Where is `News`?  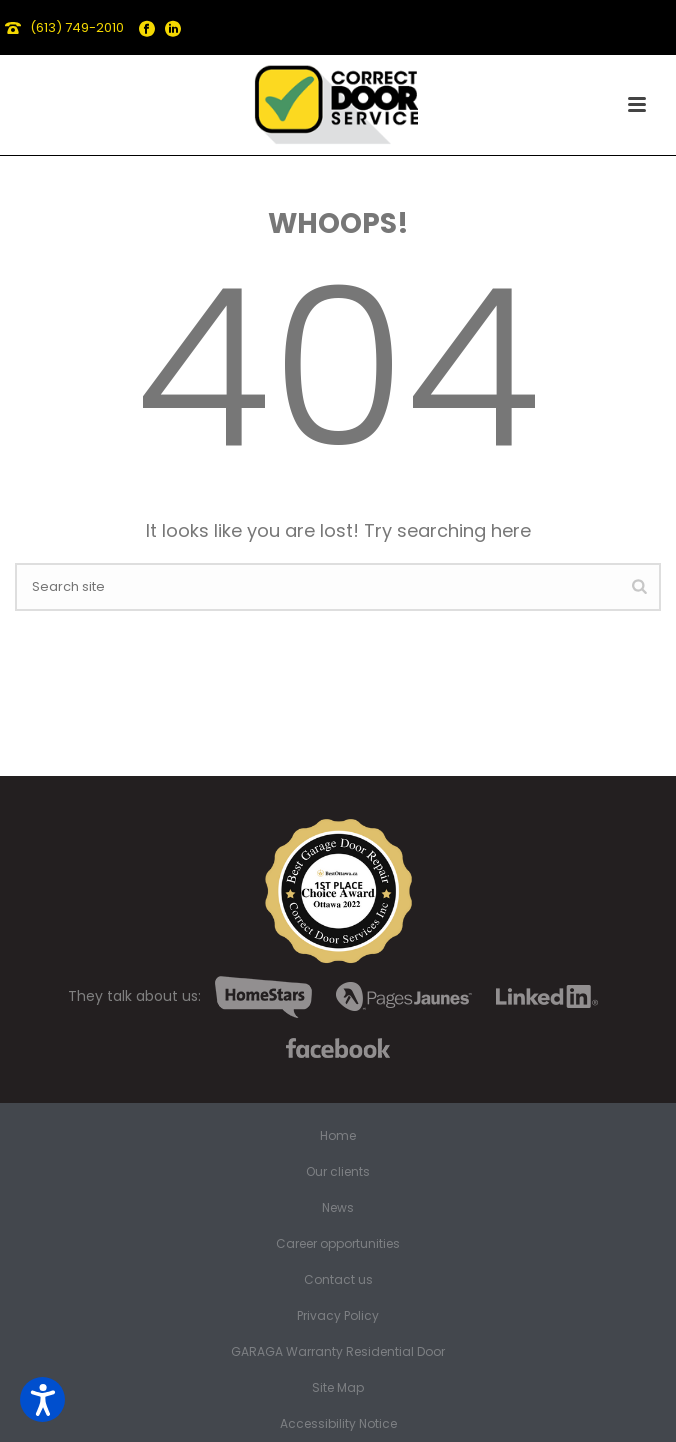 News is located at coordinates (338, 1208).